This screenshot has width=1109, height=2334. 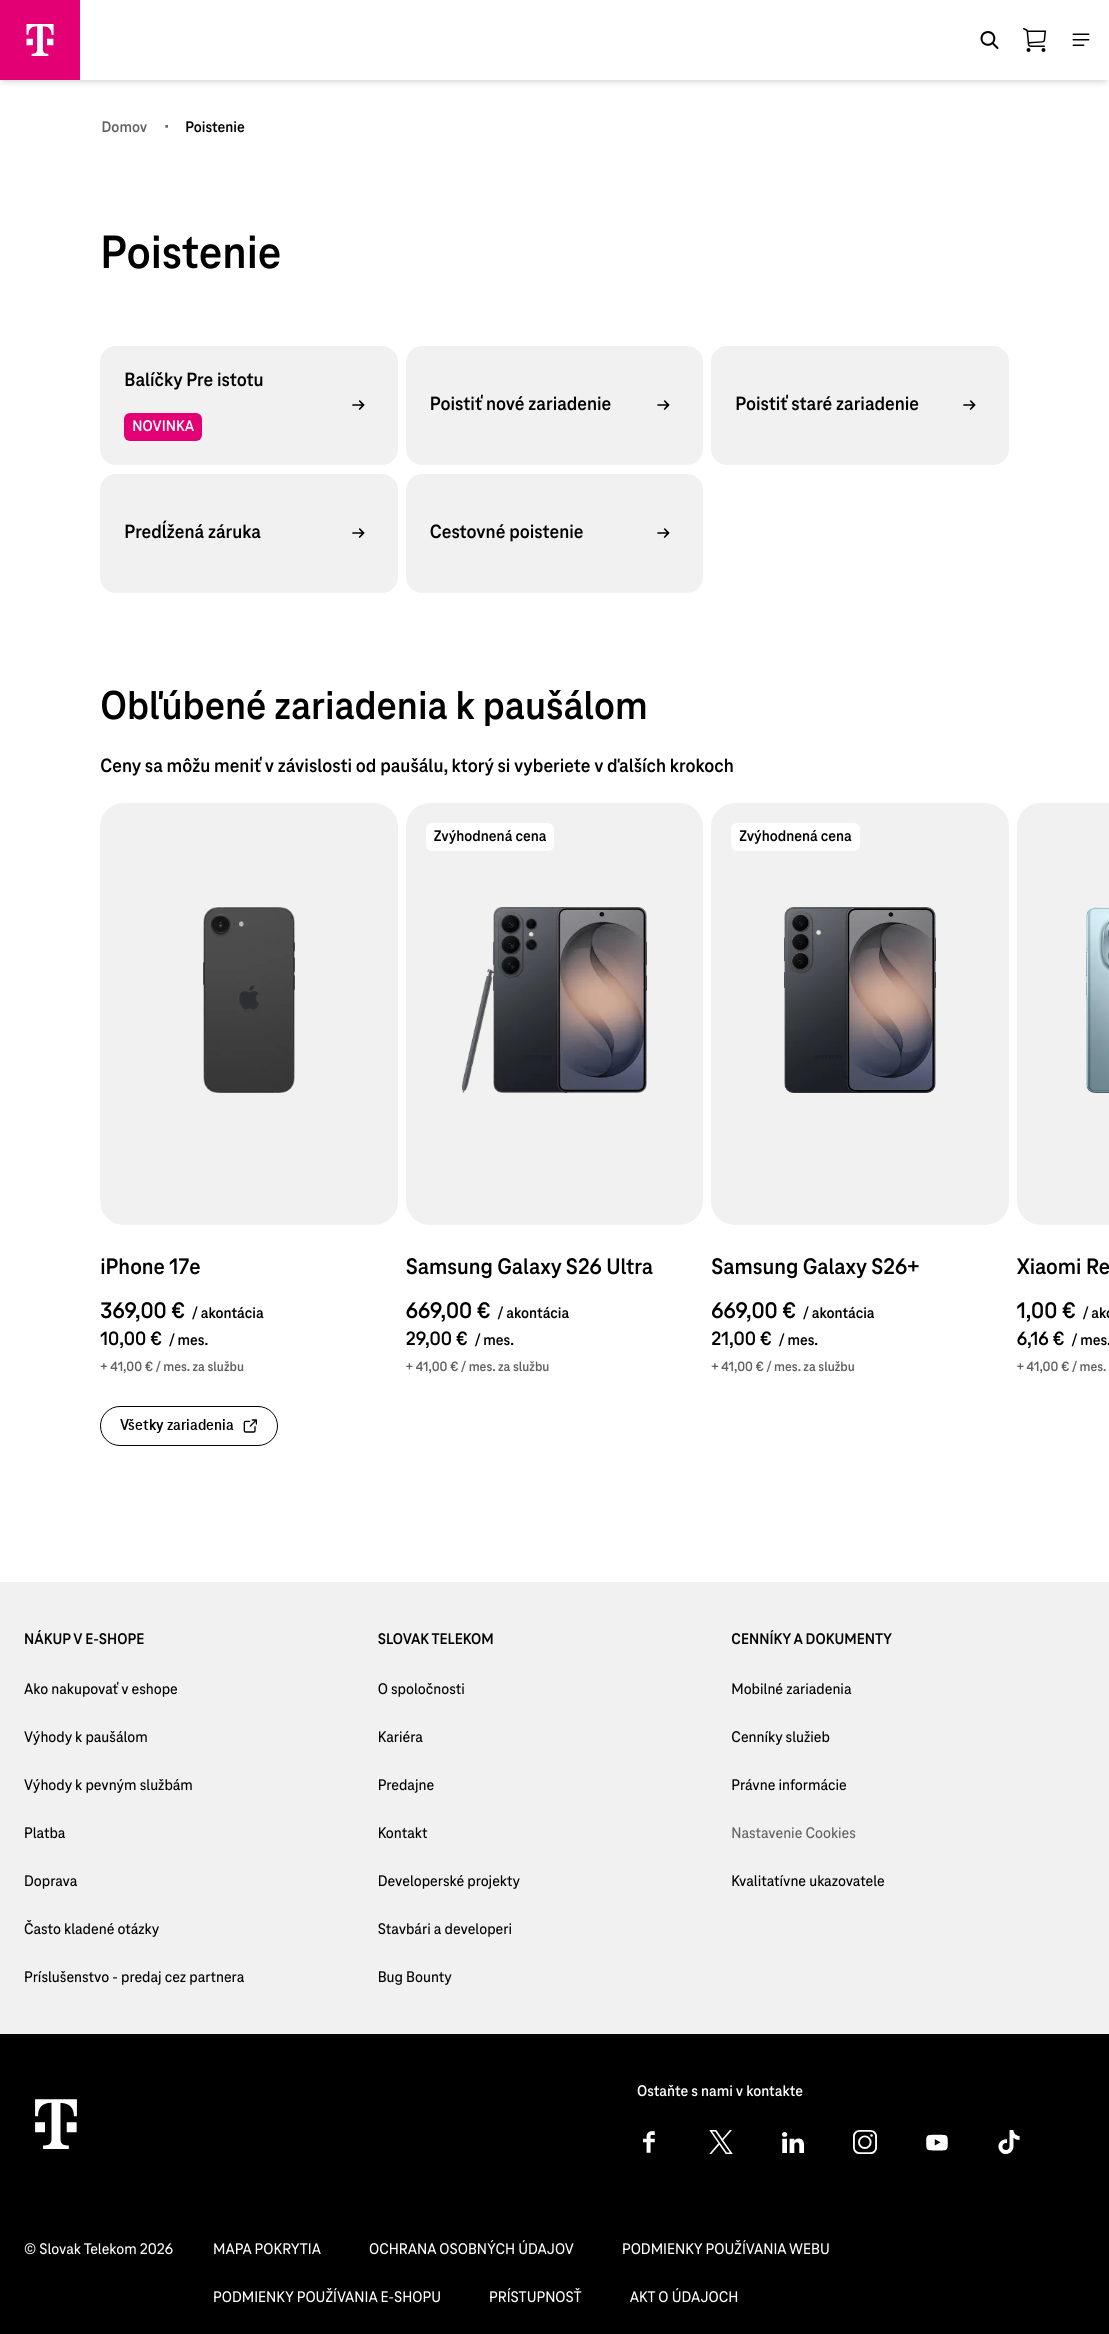 What do you see at coordinates (807, 1690) in the screenshot?
I see `[Mobilné zariadenia]` at bounding box center [807, 1690].